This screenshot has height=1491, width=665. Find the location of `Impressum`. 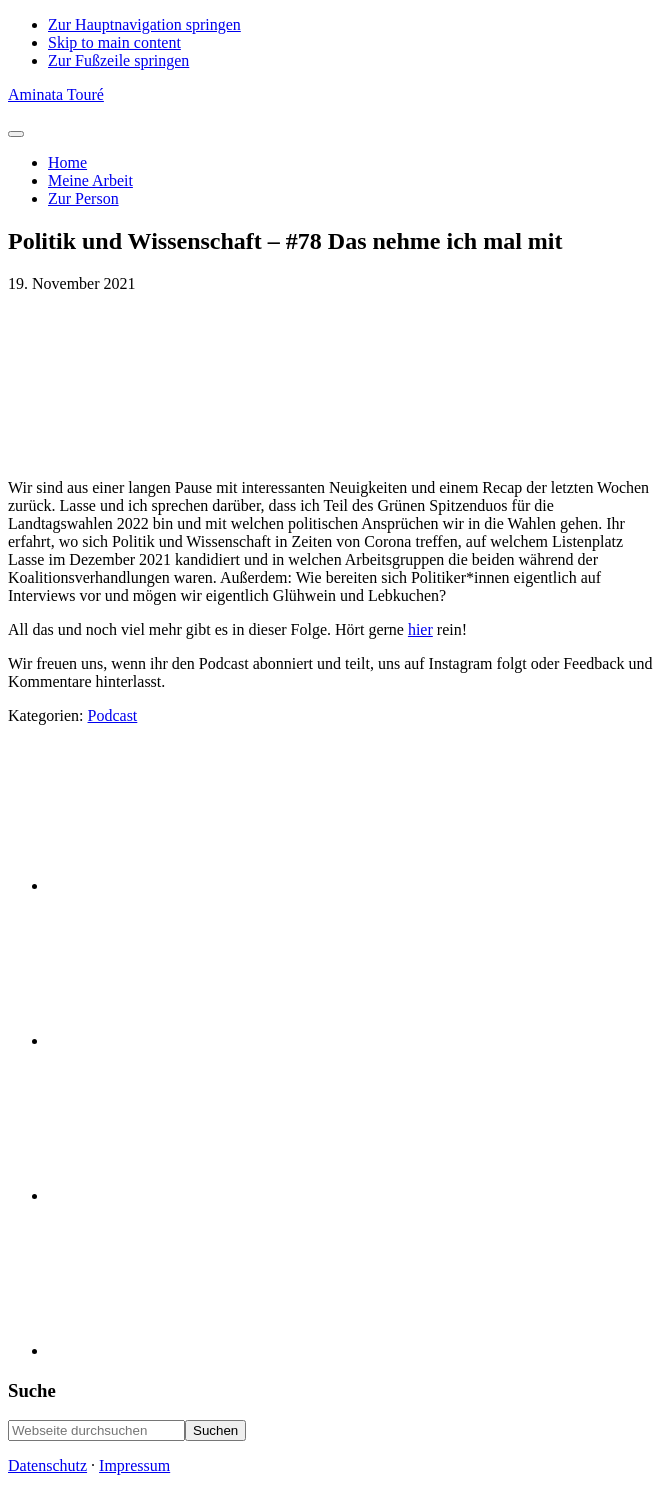

Impressum is located at coordinates (134, 1465).